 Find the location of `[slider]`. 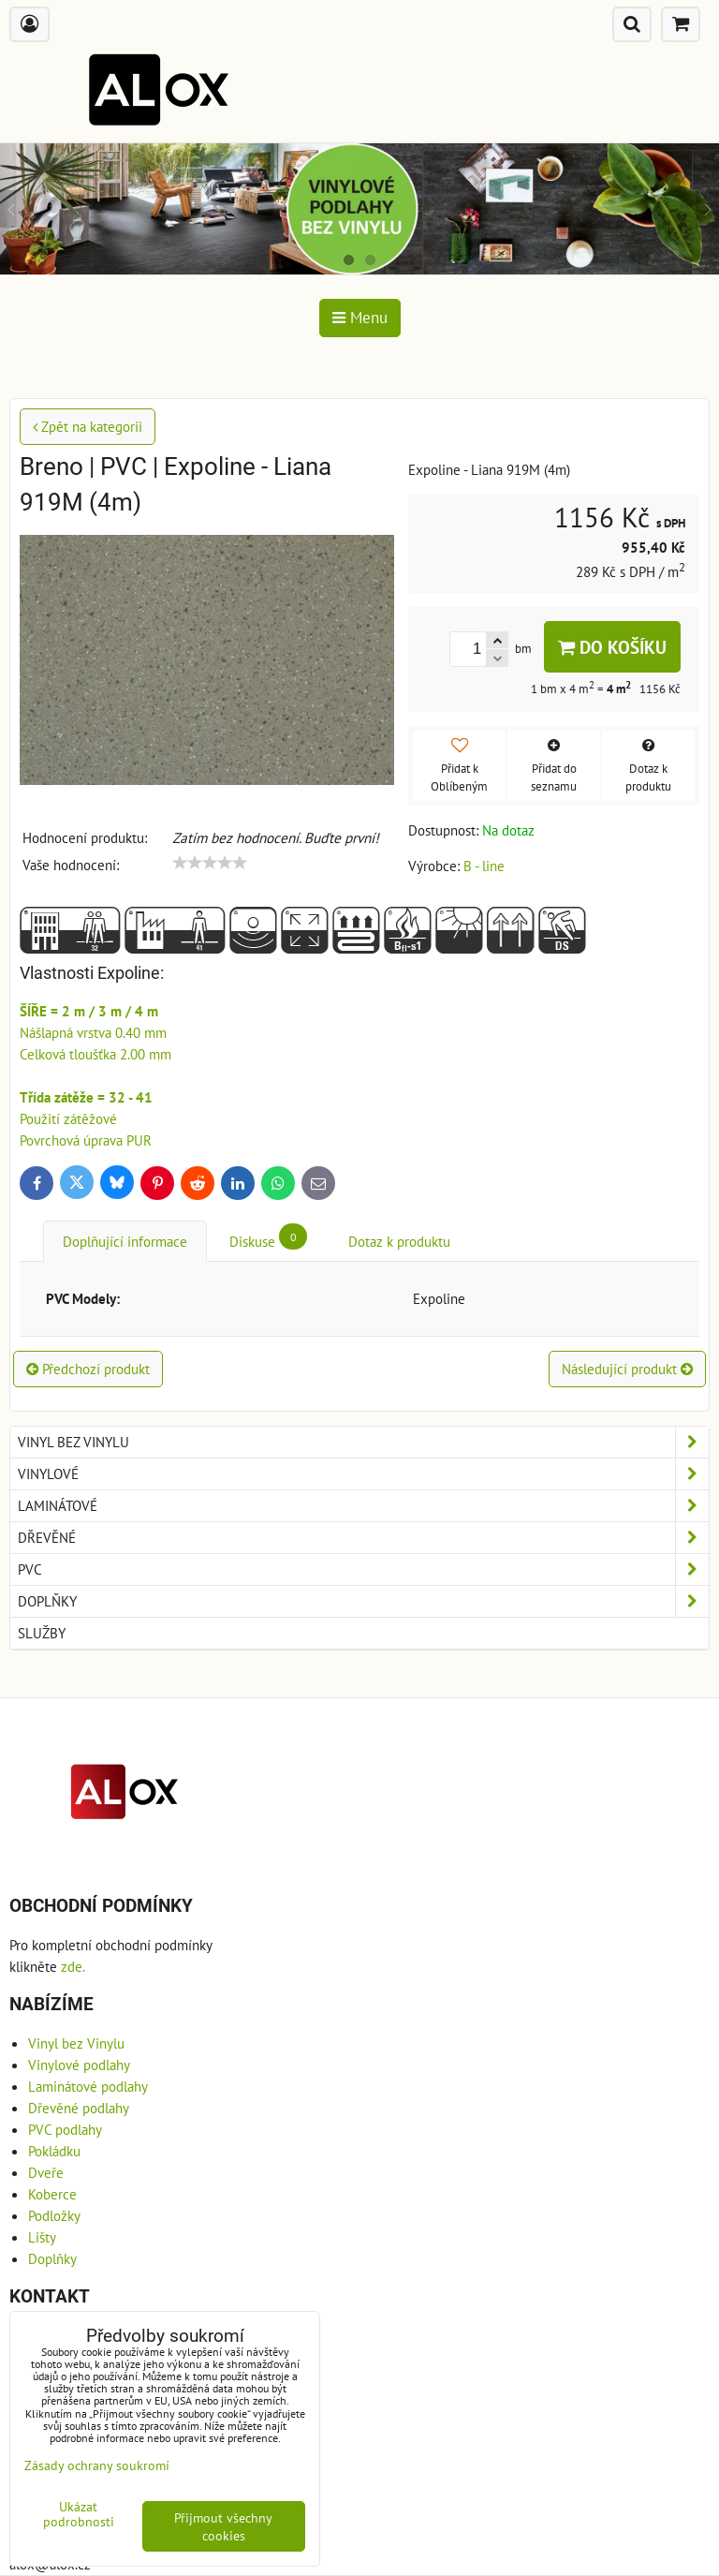

[slider] is located at coordinates (209, 862).